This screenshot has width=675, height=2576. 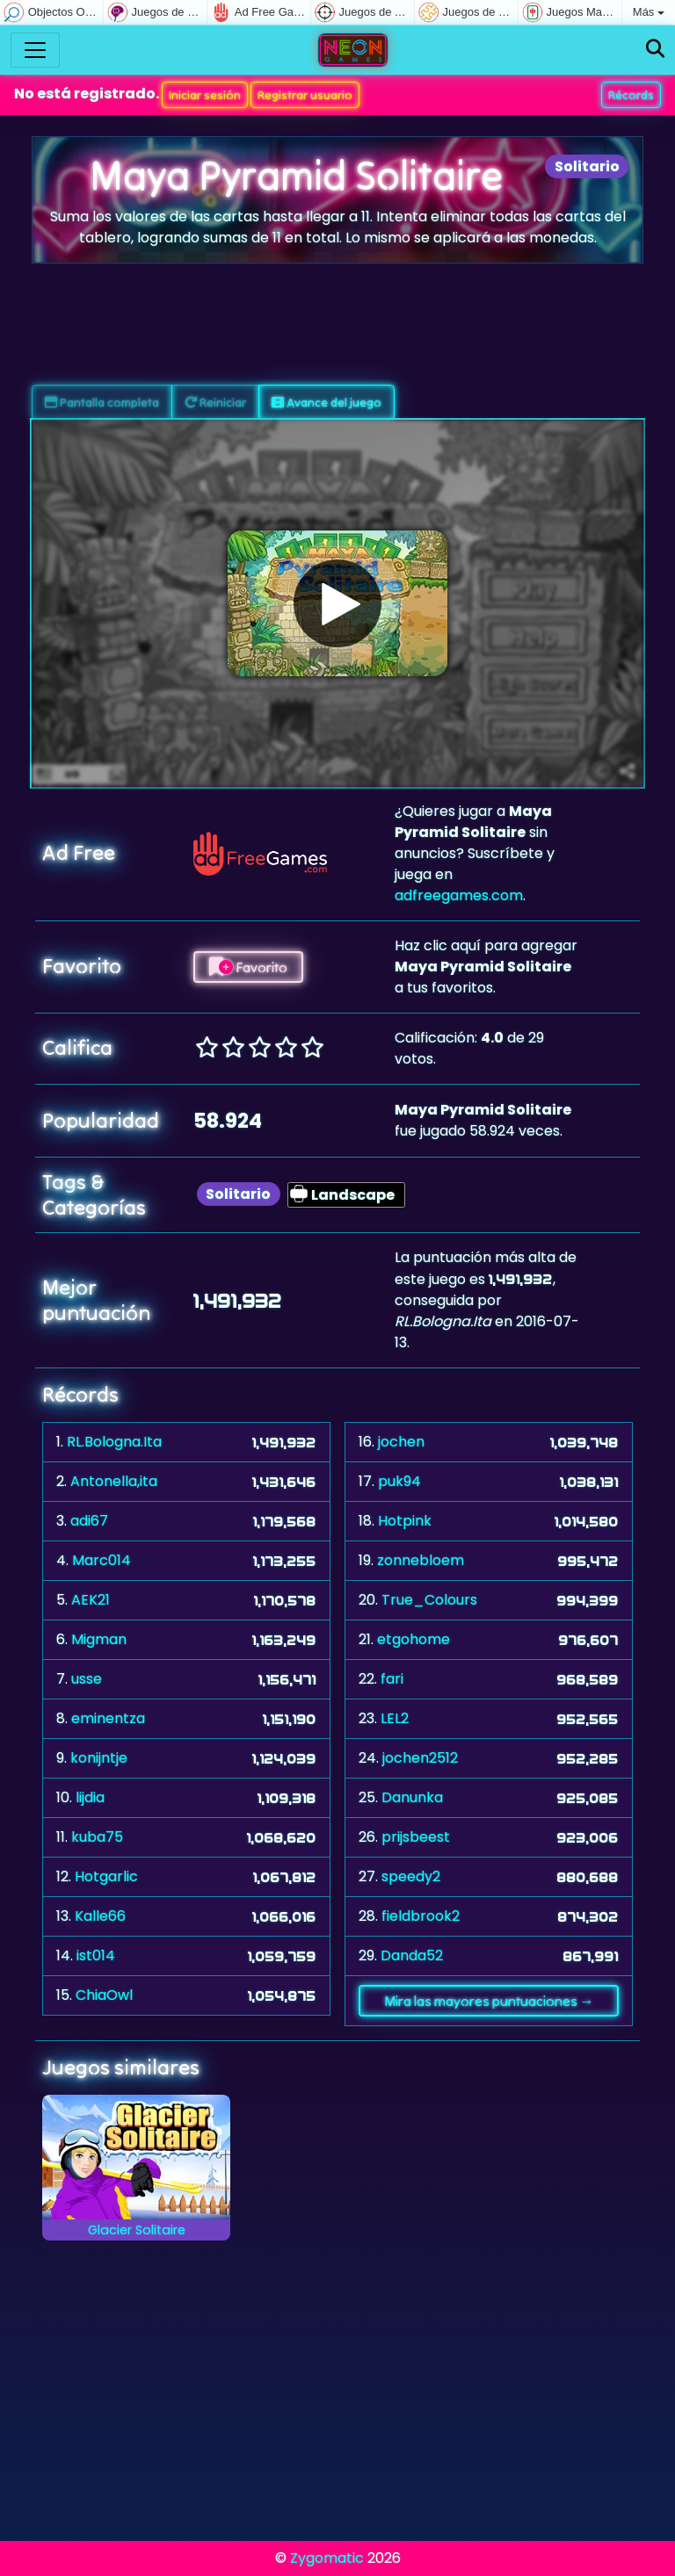 I want to click on Récords, so click(x=631, y=95).